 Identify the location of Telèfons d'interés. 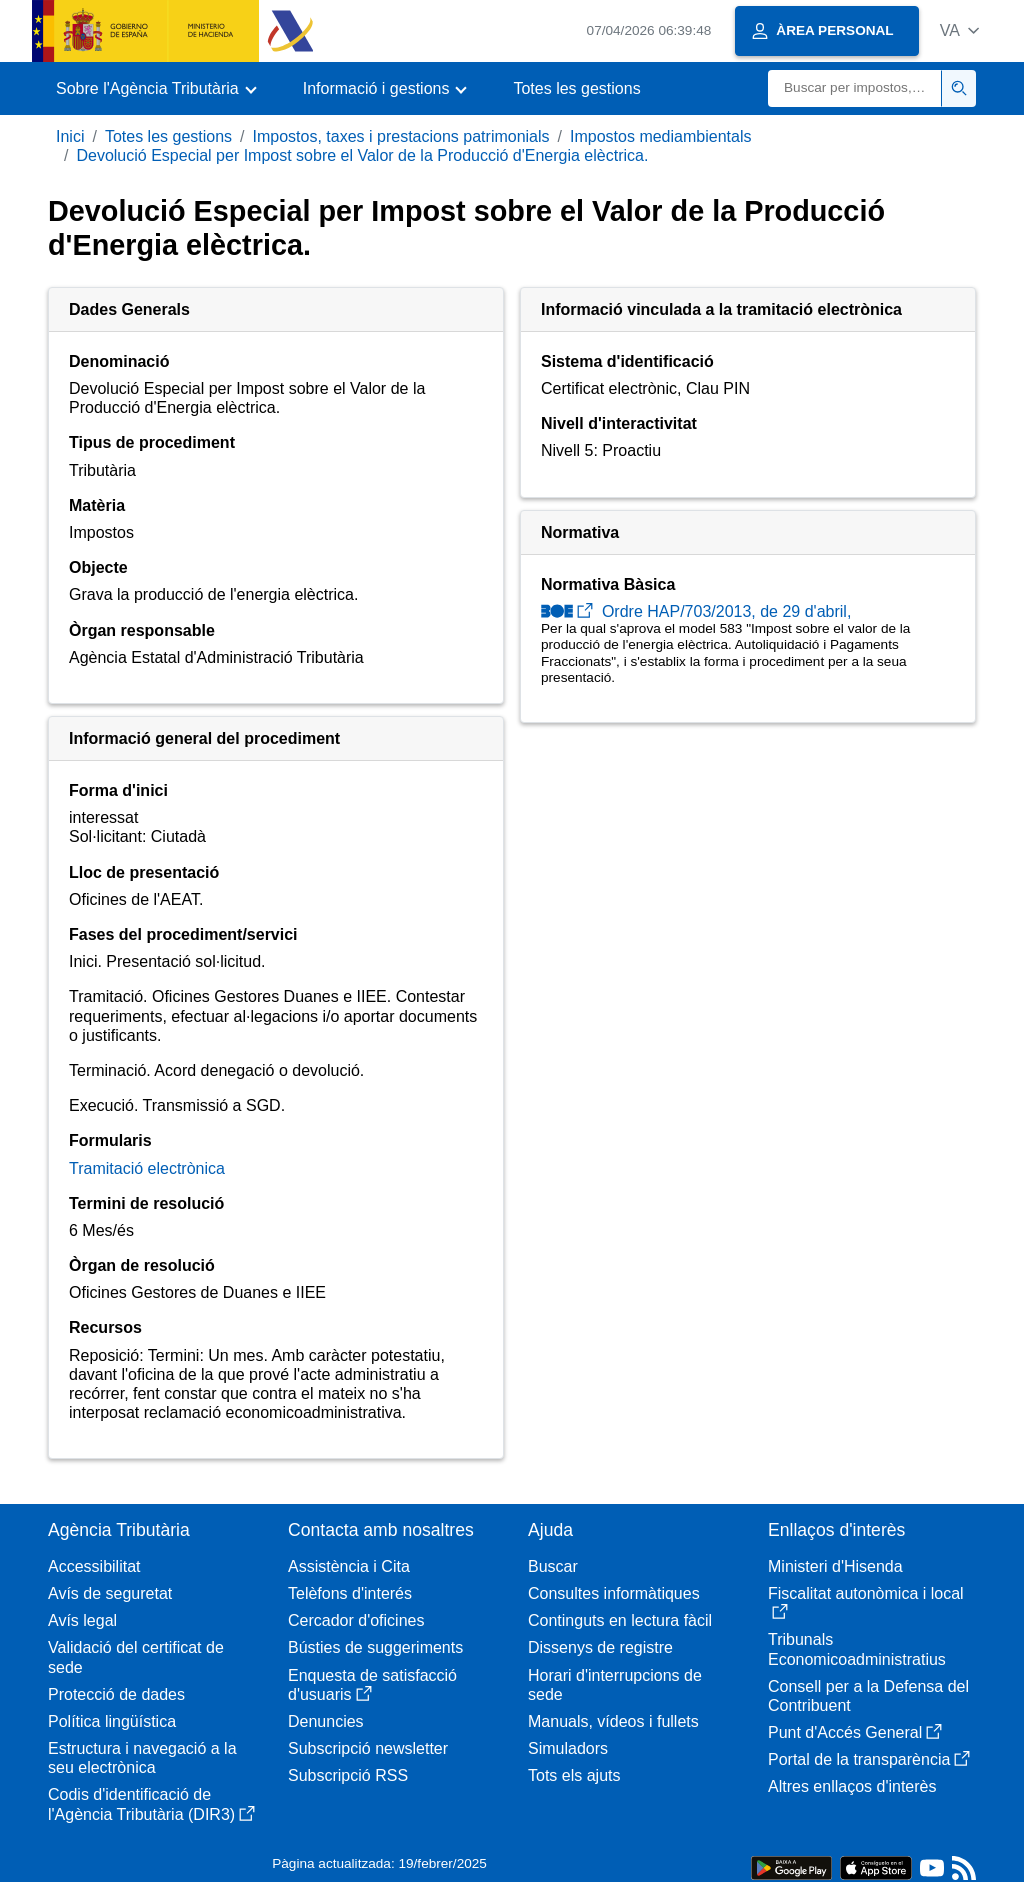
(350, 1593).